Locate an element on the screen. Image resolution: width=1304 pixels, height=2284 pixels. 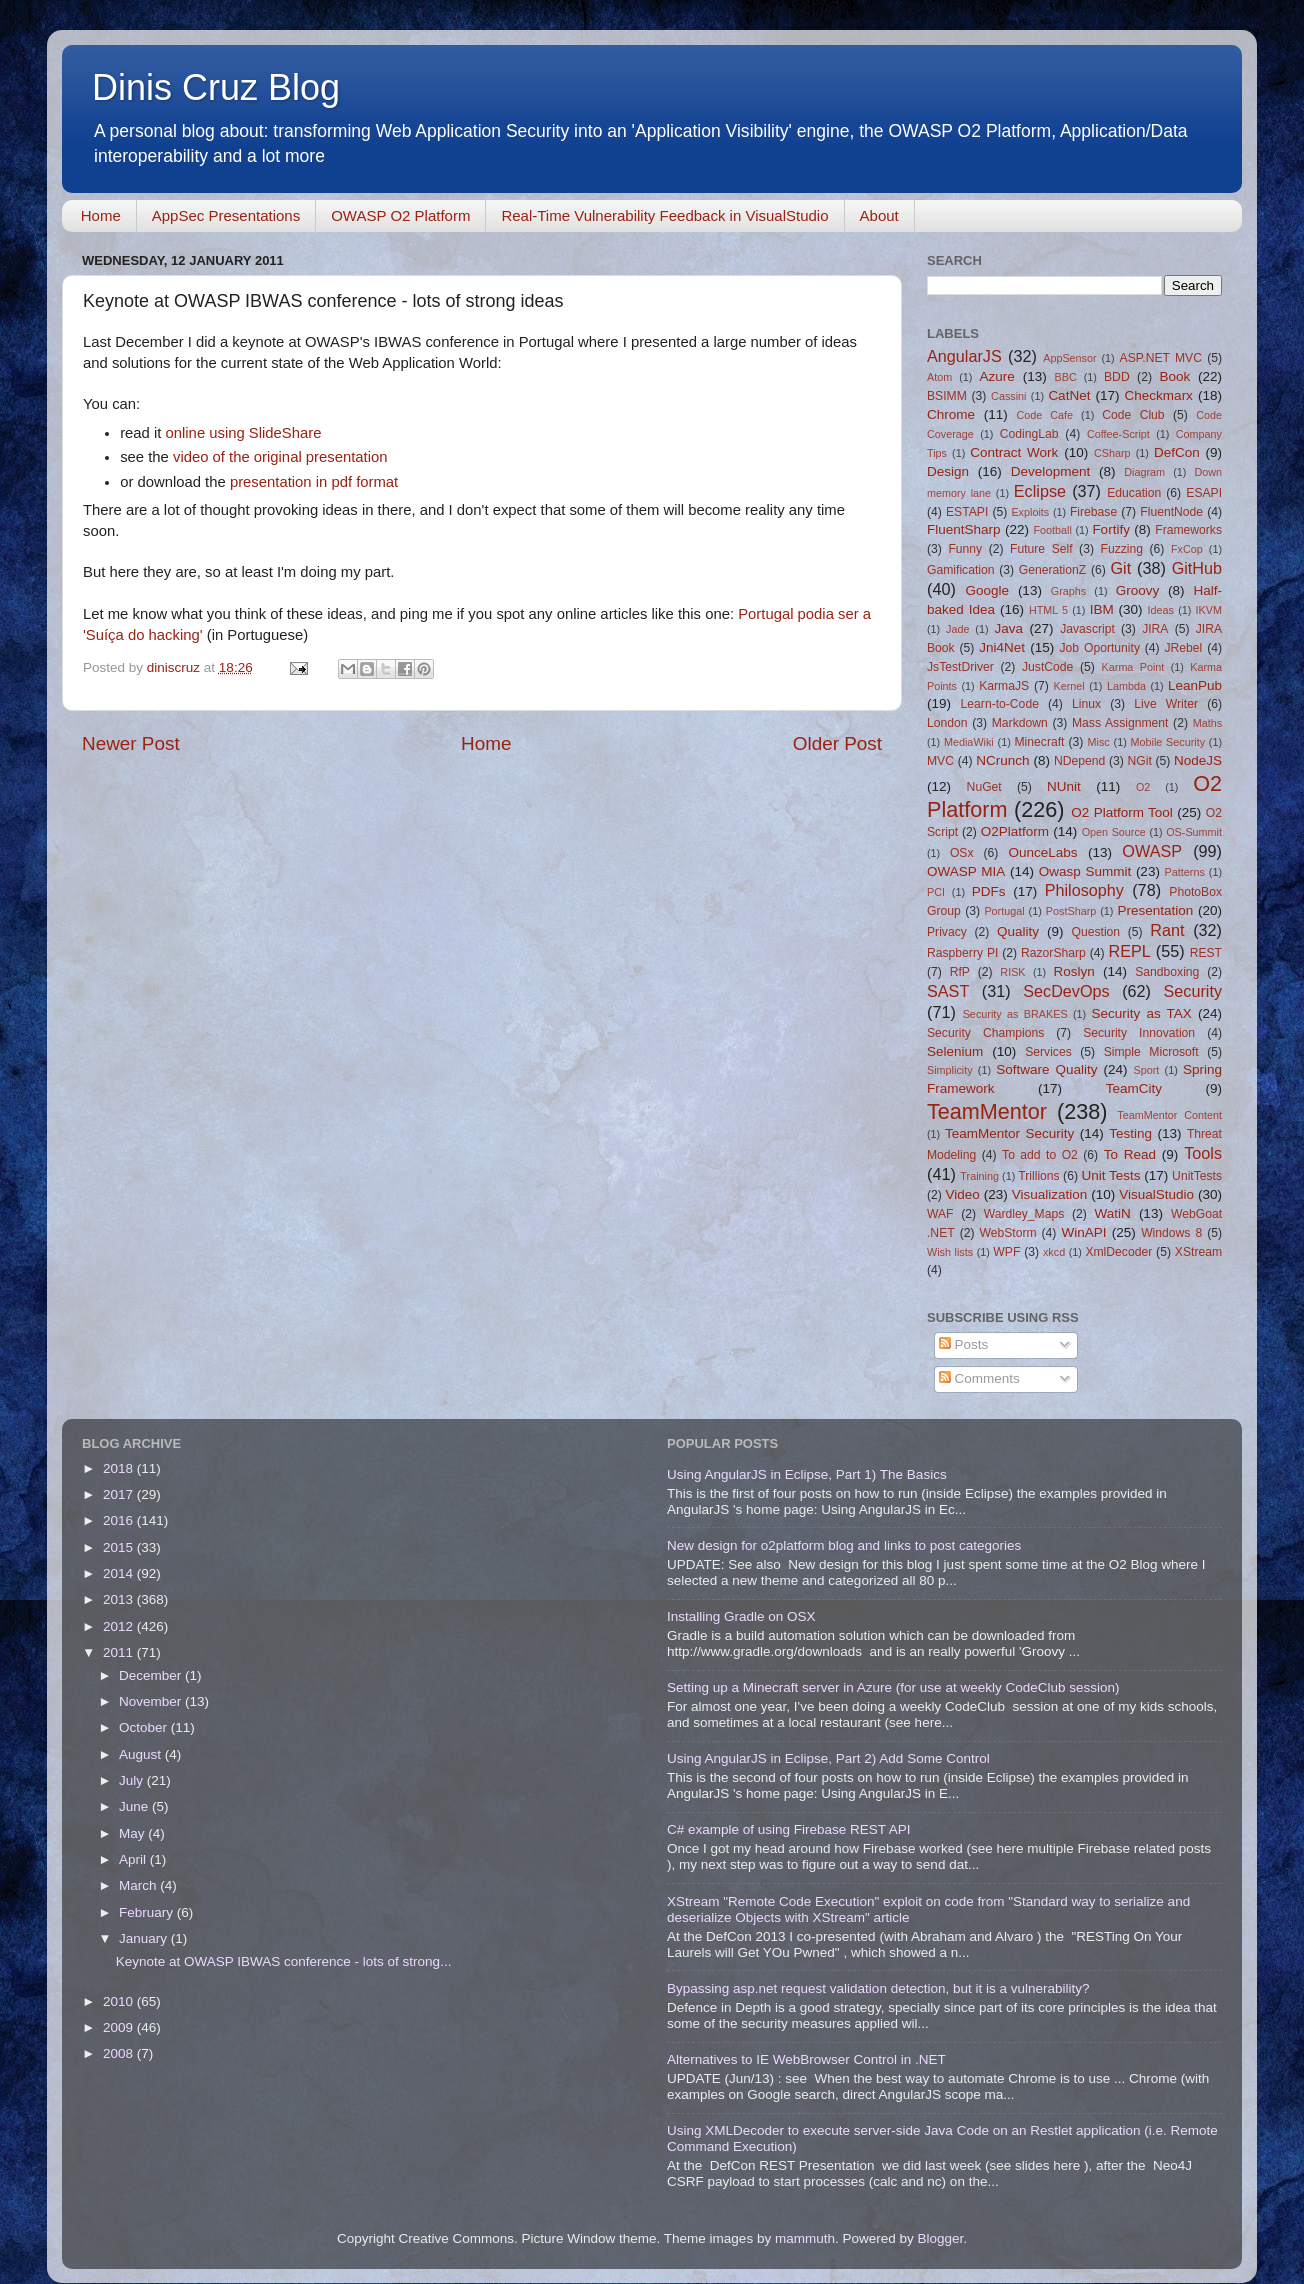
December is located at coordinates (152, 1675).